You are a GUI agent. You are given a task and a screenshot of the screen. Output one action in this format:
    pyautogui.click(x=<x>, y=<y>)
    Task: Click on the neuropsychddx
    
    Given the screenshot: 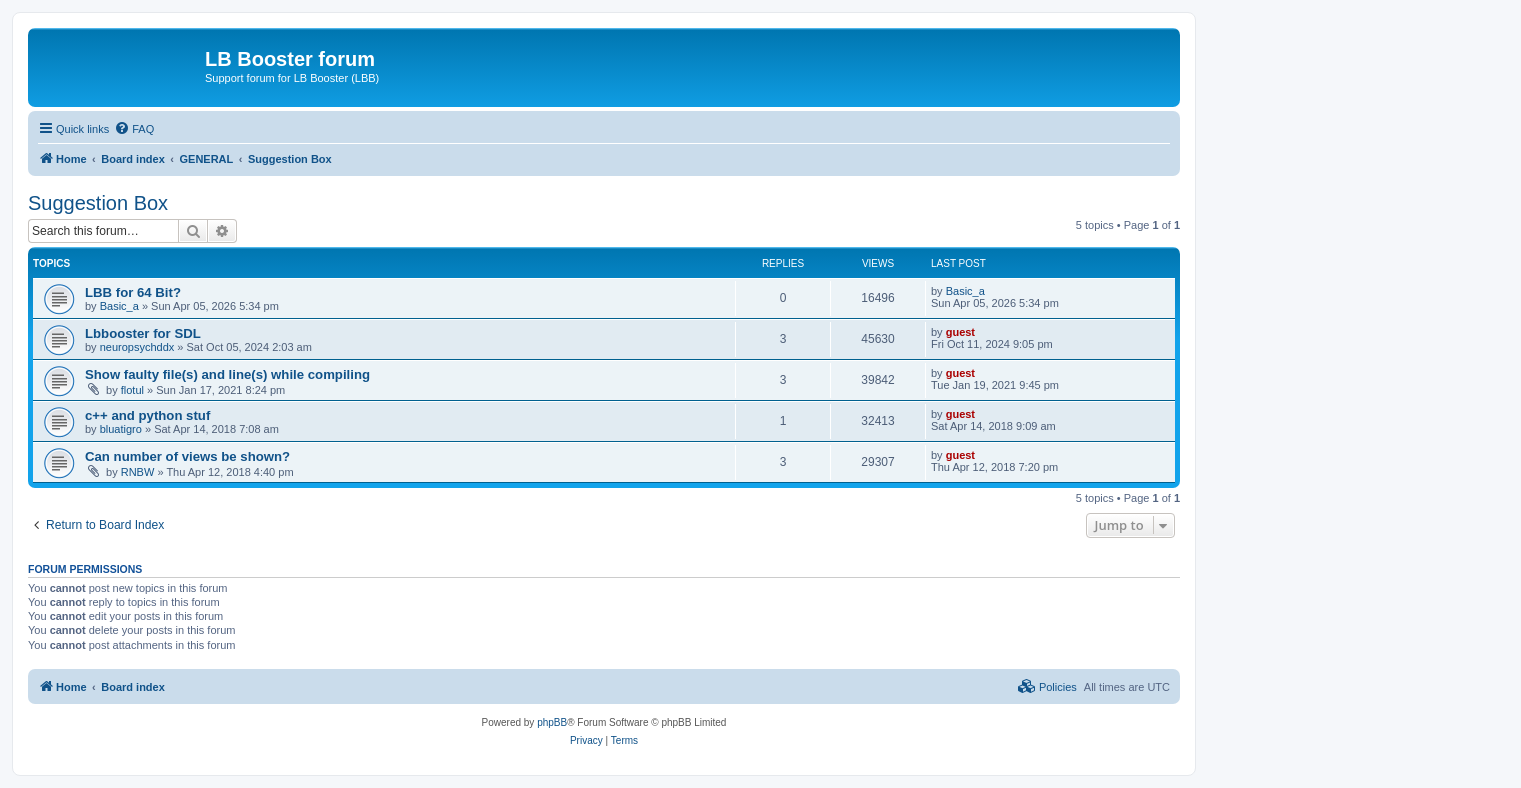 What is the action you would take?
    pyautogui.click(x=137, y=347)
    